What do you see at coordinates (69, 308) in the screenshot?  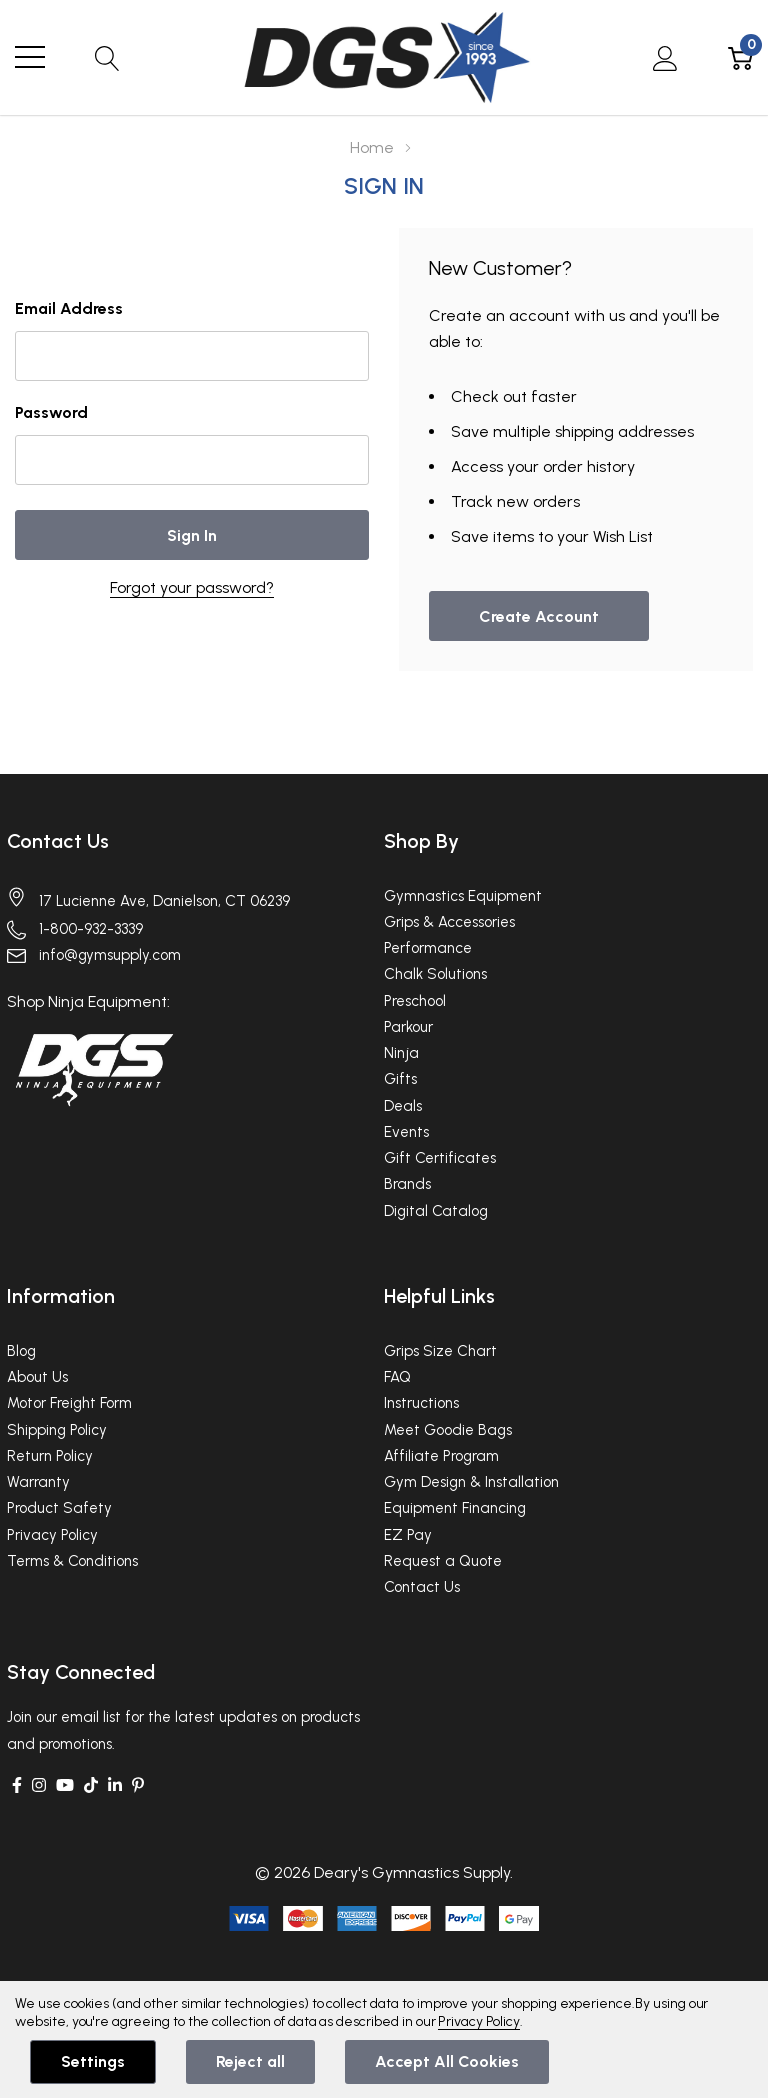 I see `Email Address` at bounding box center [69, 308].